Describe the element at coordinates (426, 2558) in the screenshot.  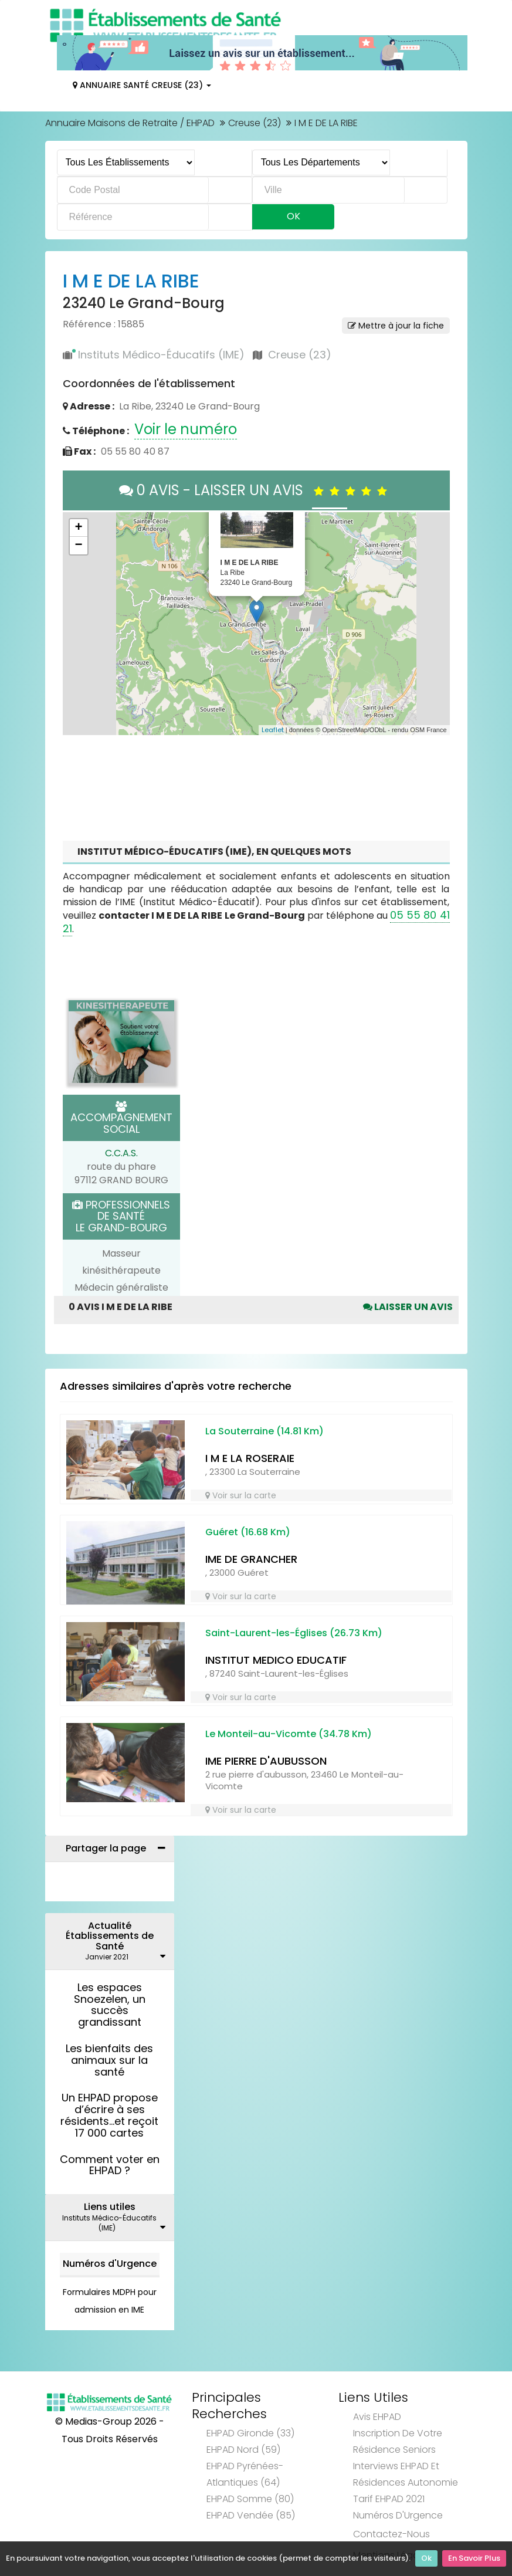
I see `Ok` at that location.